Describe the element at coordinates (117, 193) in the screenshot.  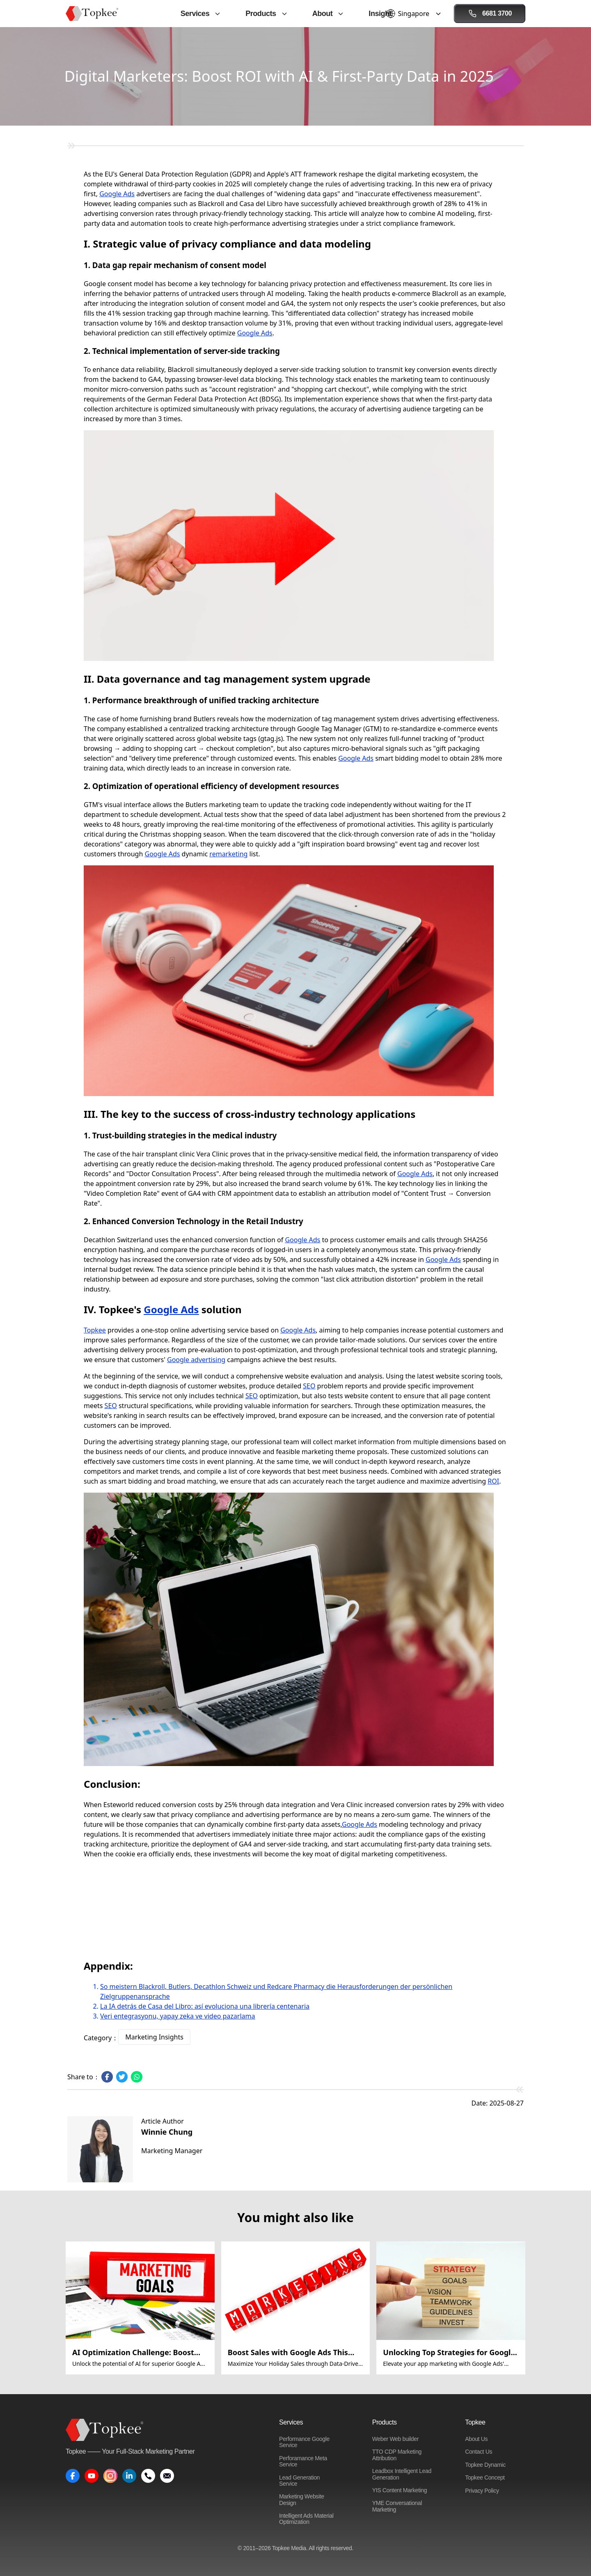
I see `Google Ads` at that location.